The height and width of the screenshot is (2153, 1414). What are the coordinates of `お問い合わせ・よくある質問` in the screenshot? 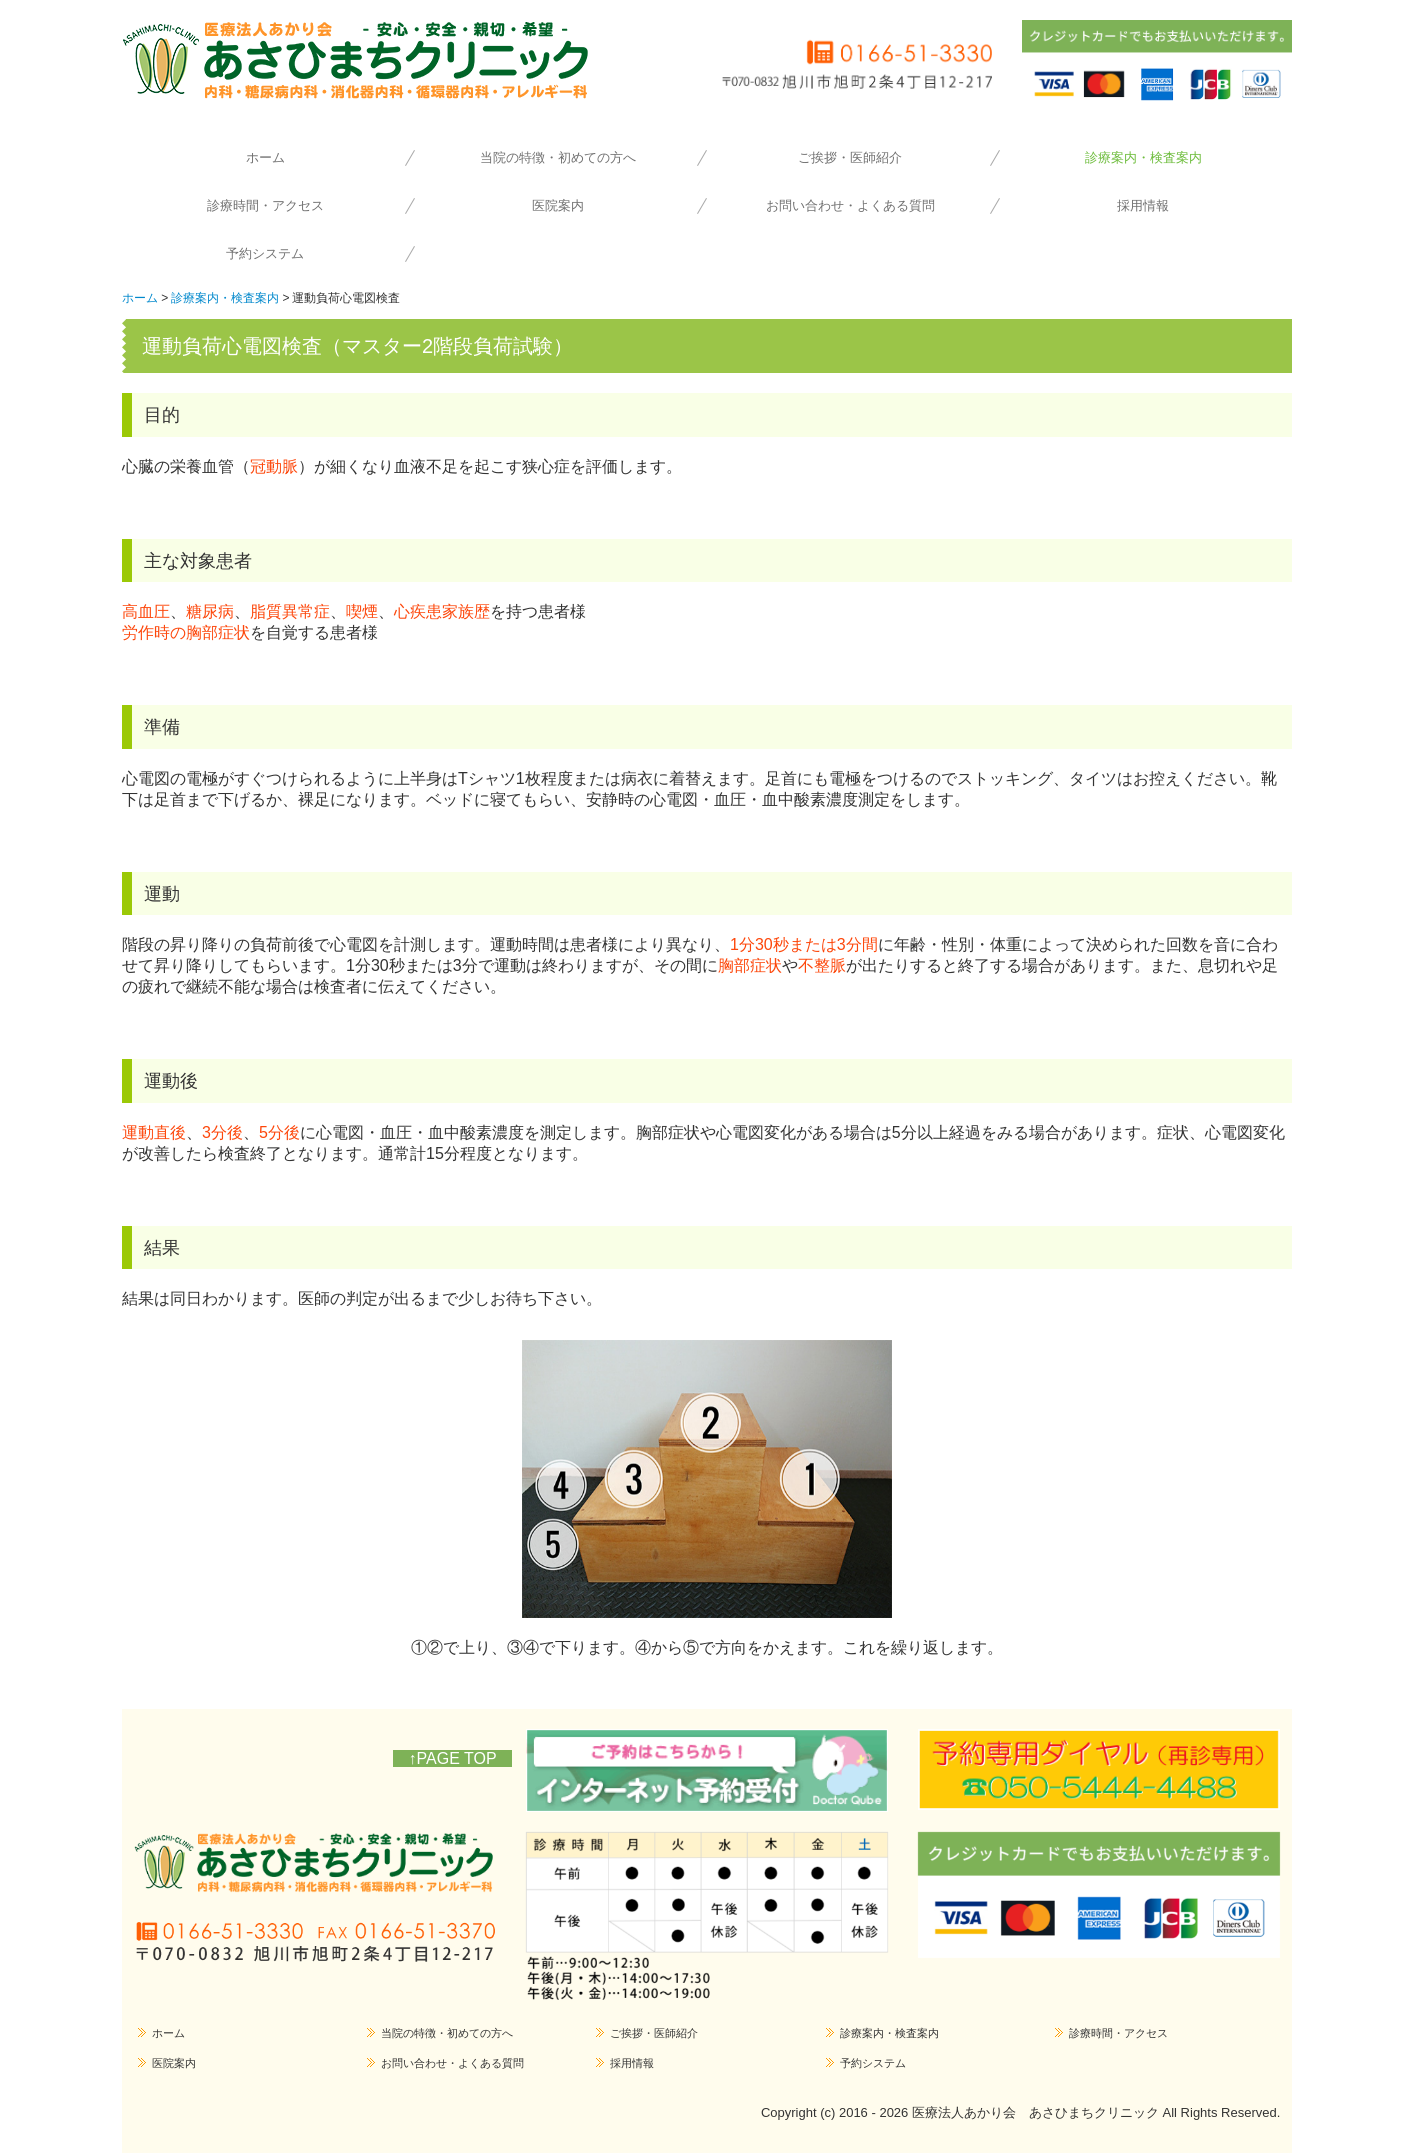 It's located at (850, 205).